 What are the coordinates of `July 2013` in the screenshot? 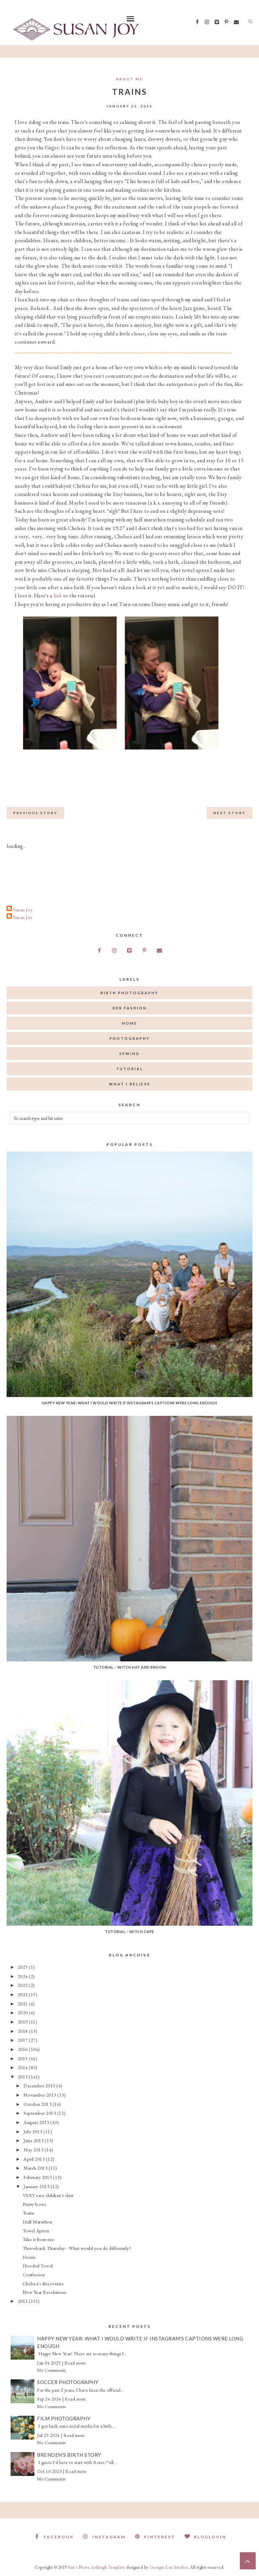 It's located at (33, 2131).